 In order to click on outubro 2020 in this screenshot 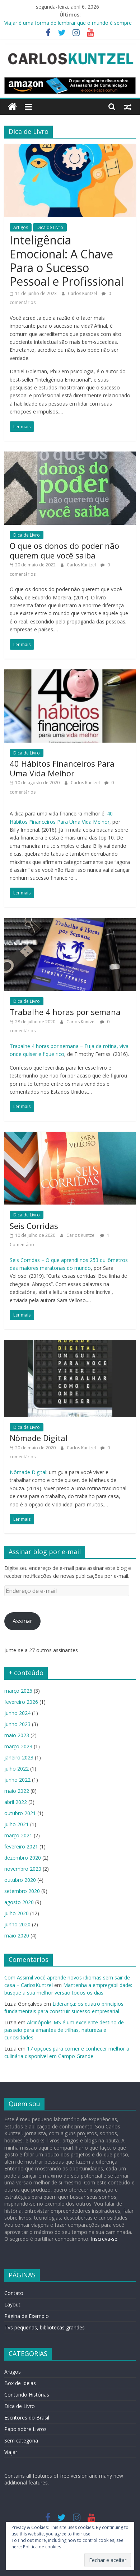, I will do `click(20, 1879)`.